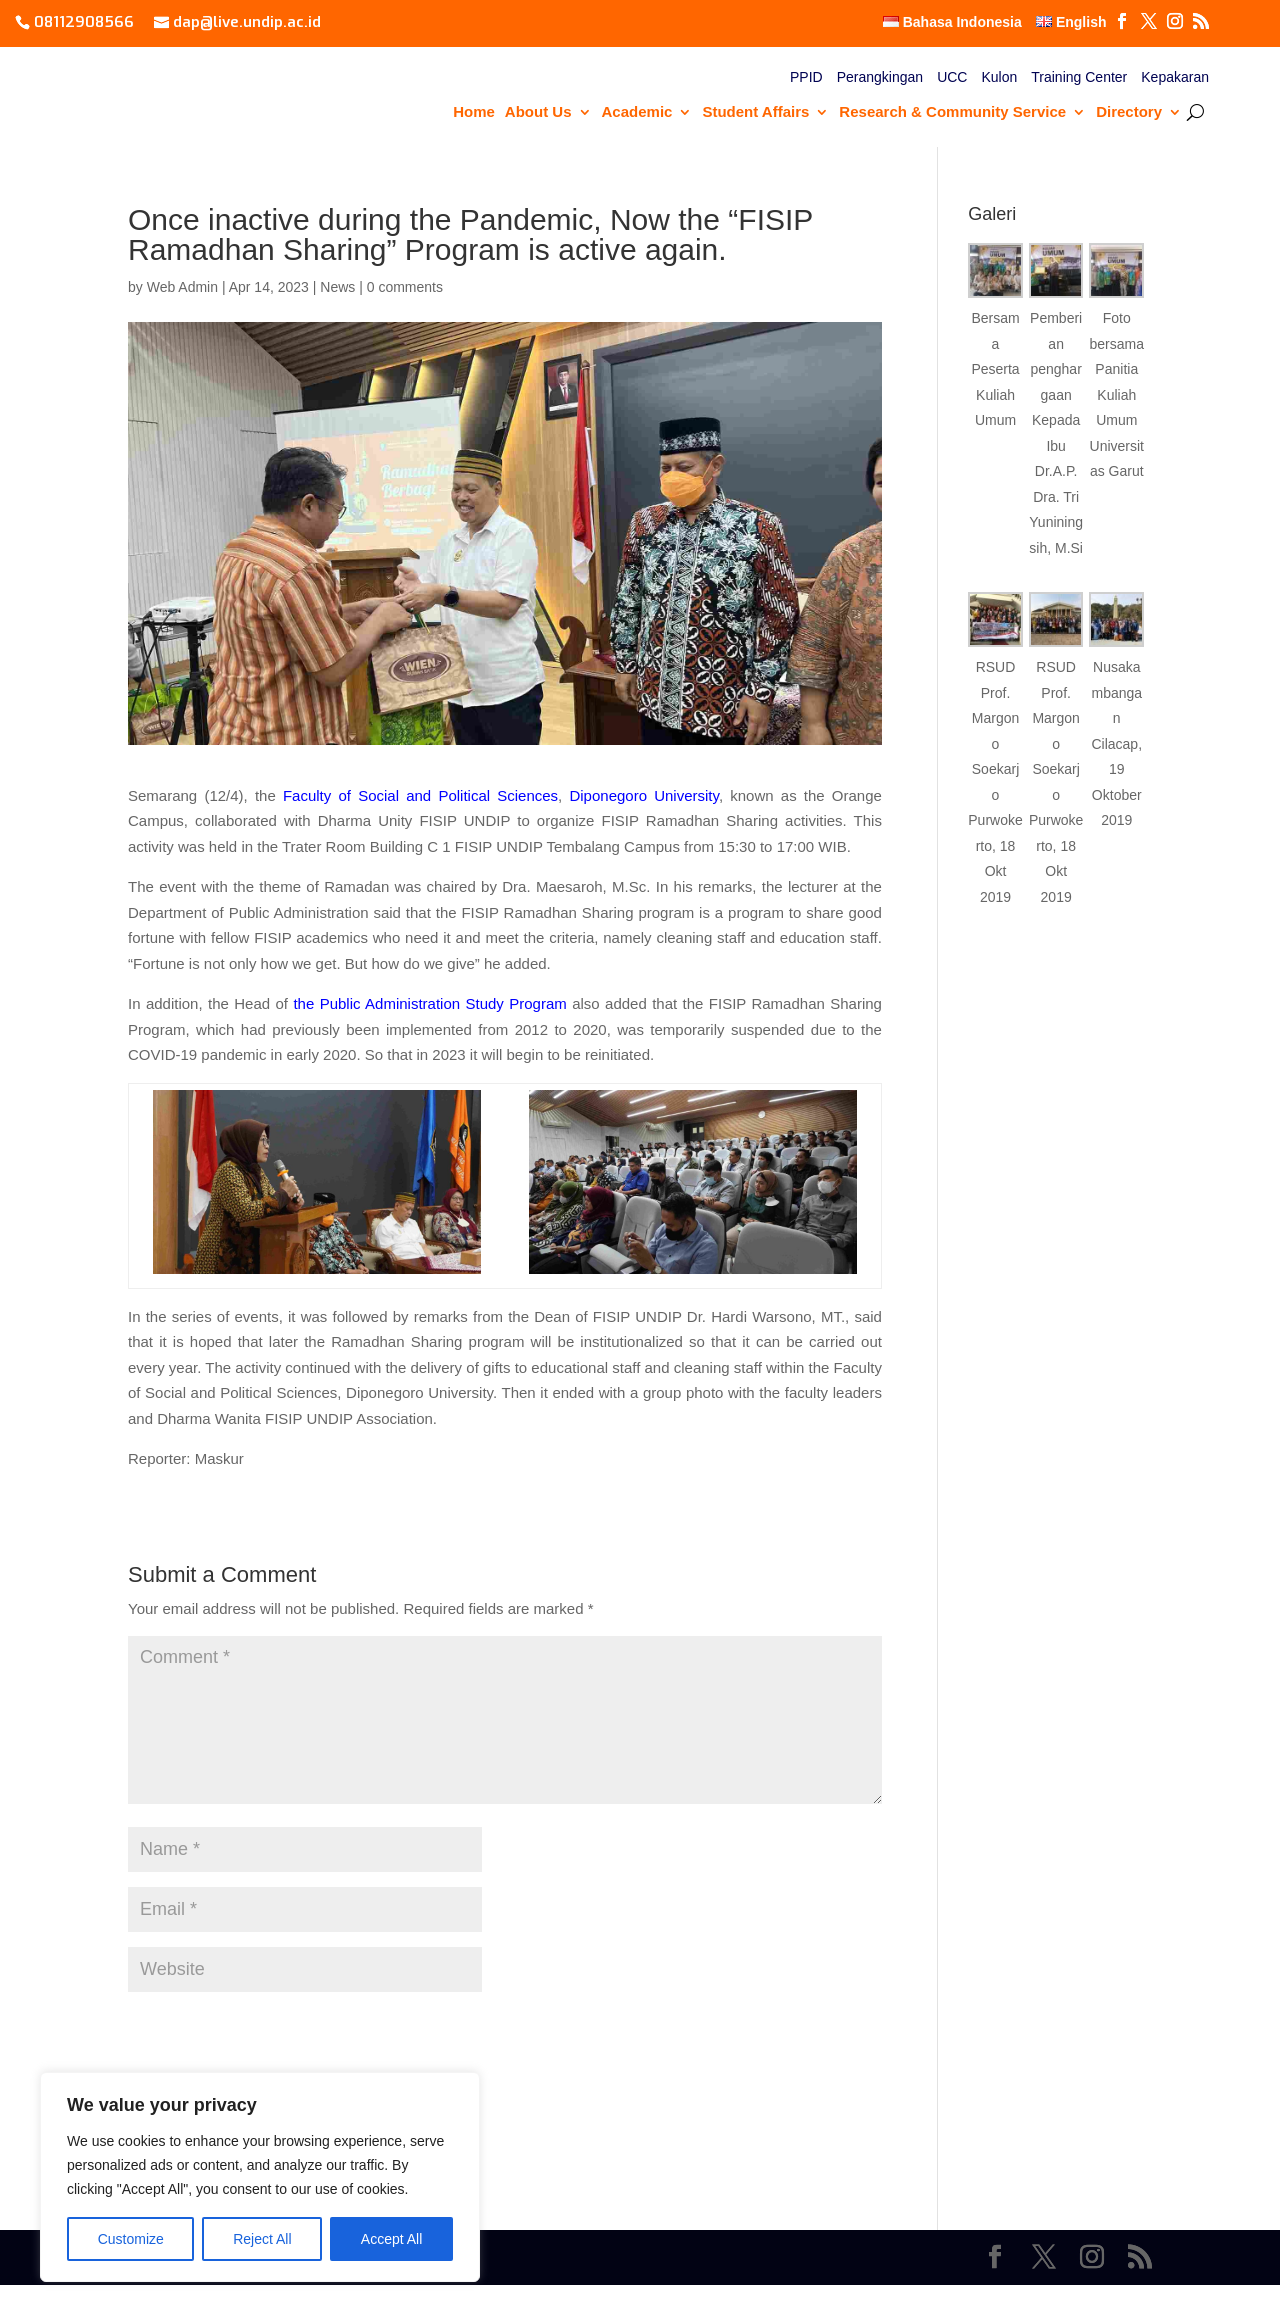 This screenshot has width=1280, height=2322. What do you see at coordinates (1129, 112) in the screenshot?
I see `Directory` at bounding box center [1129, 112].